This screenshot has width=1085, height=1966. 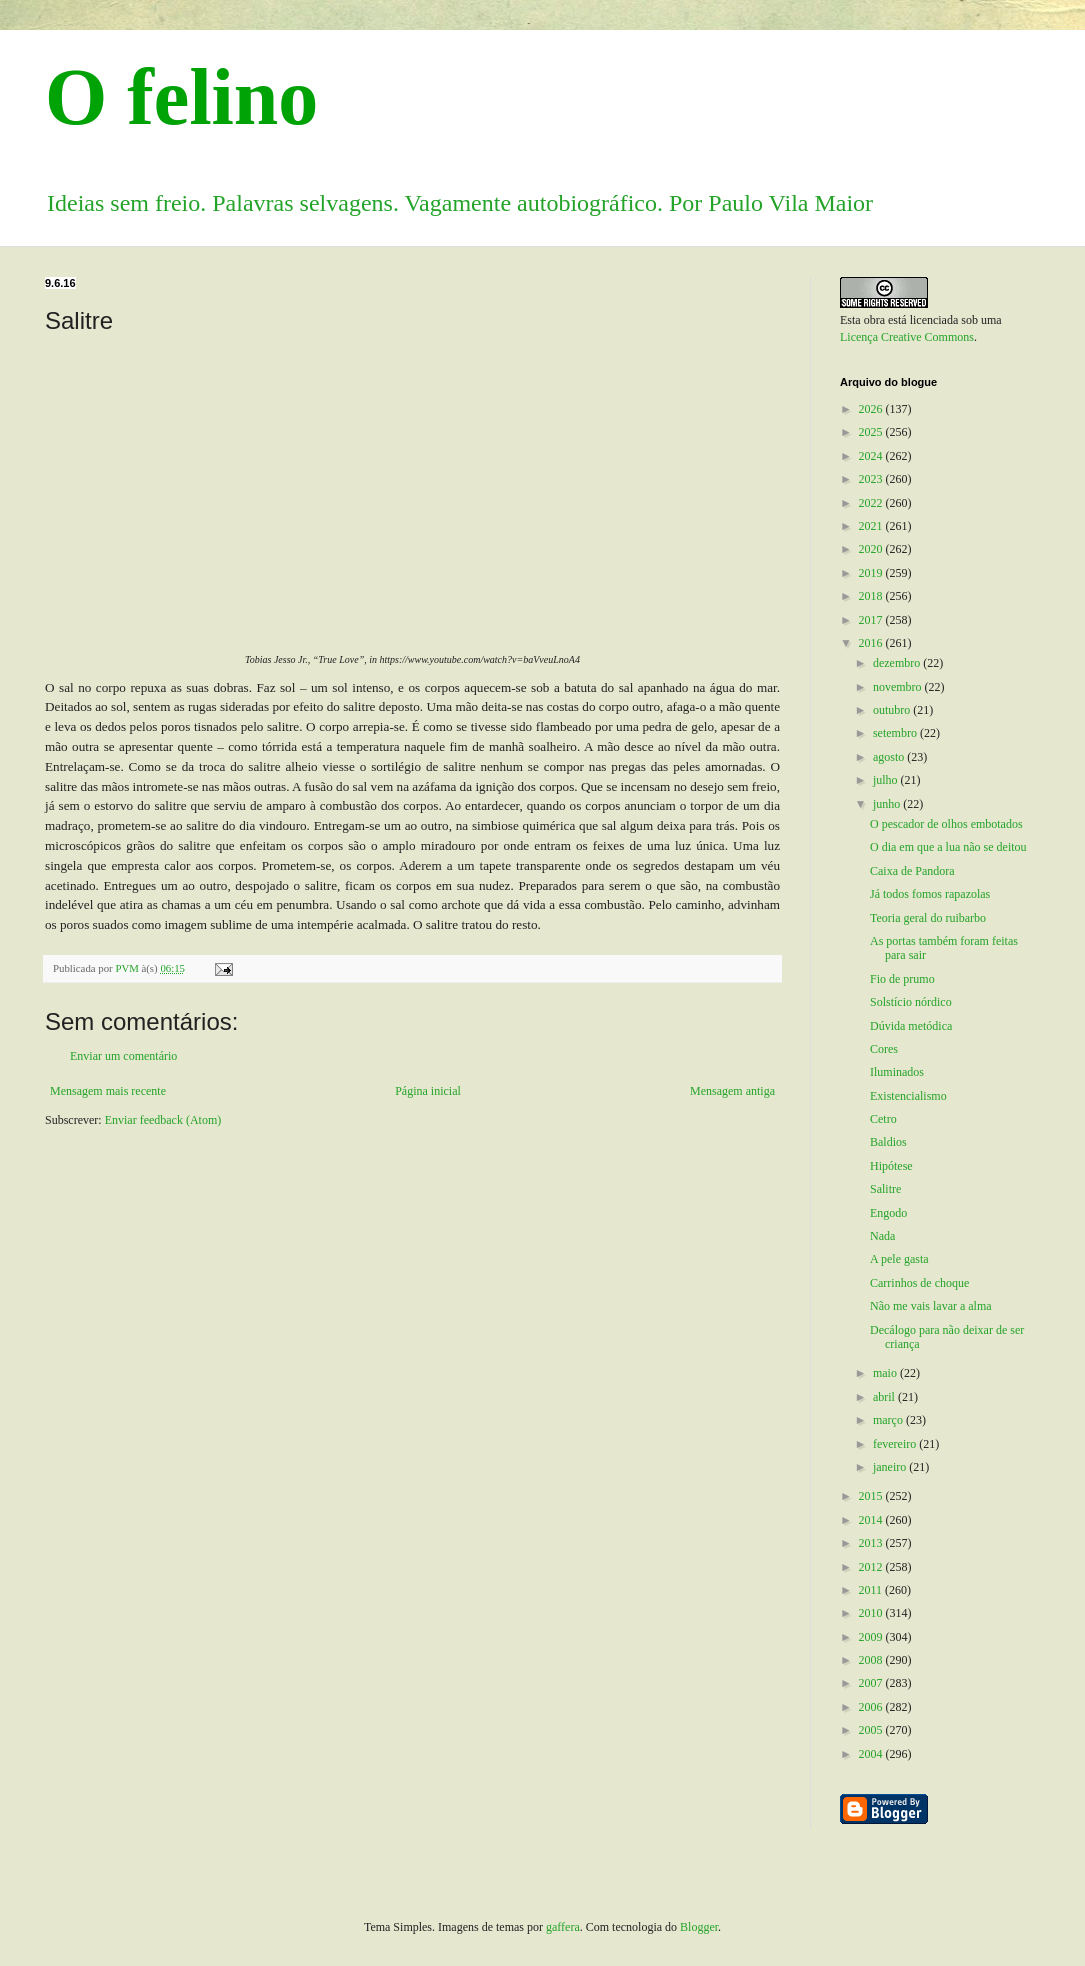 I want to click on 2013, so click(x=872, y=1543).